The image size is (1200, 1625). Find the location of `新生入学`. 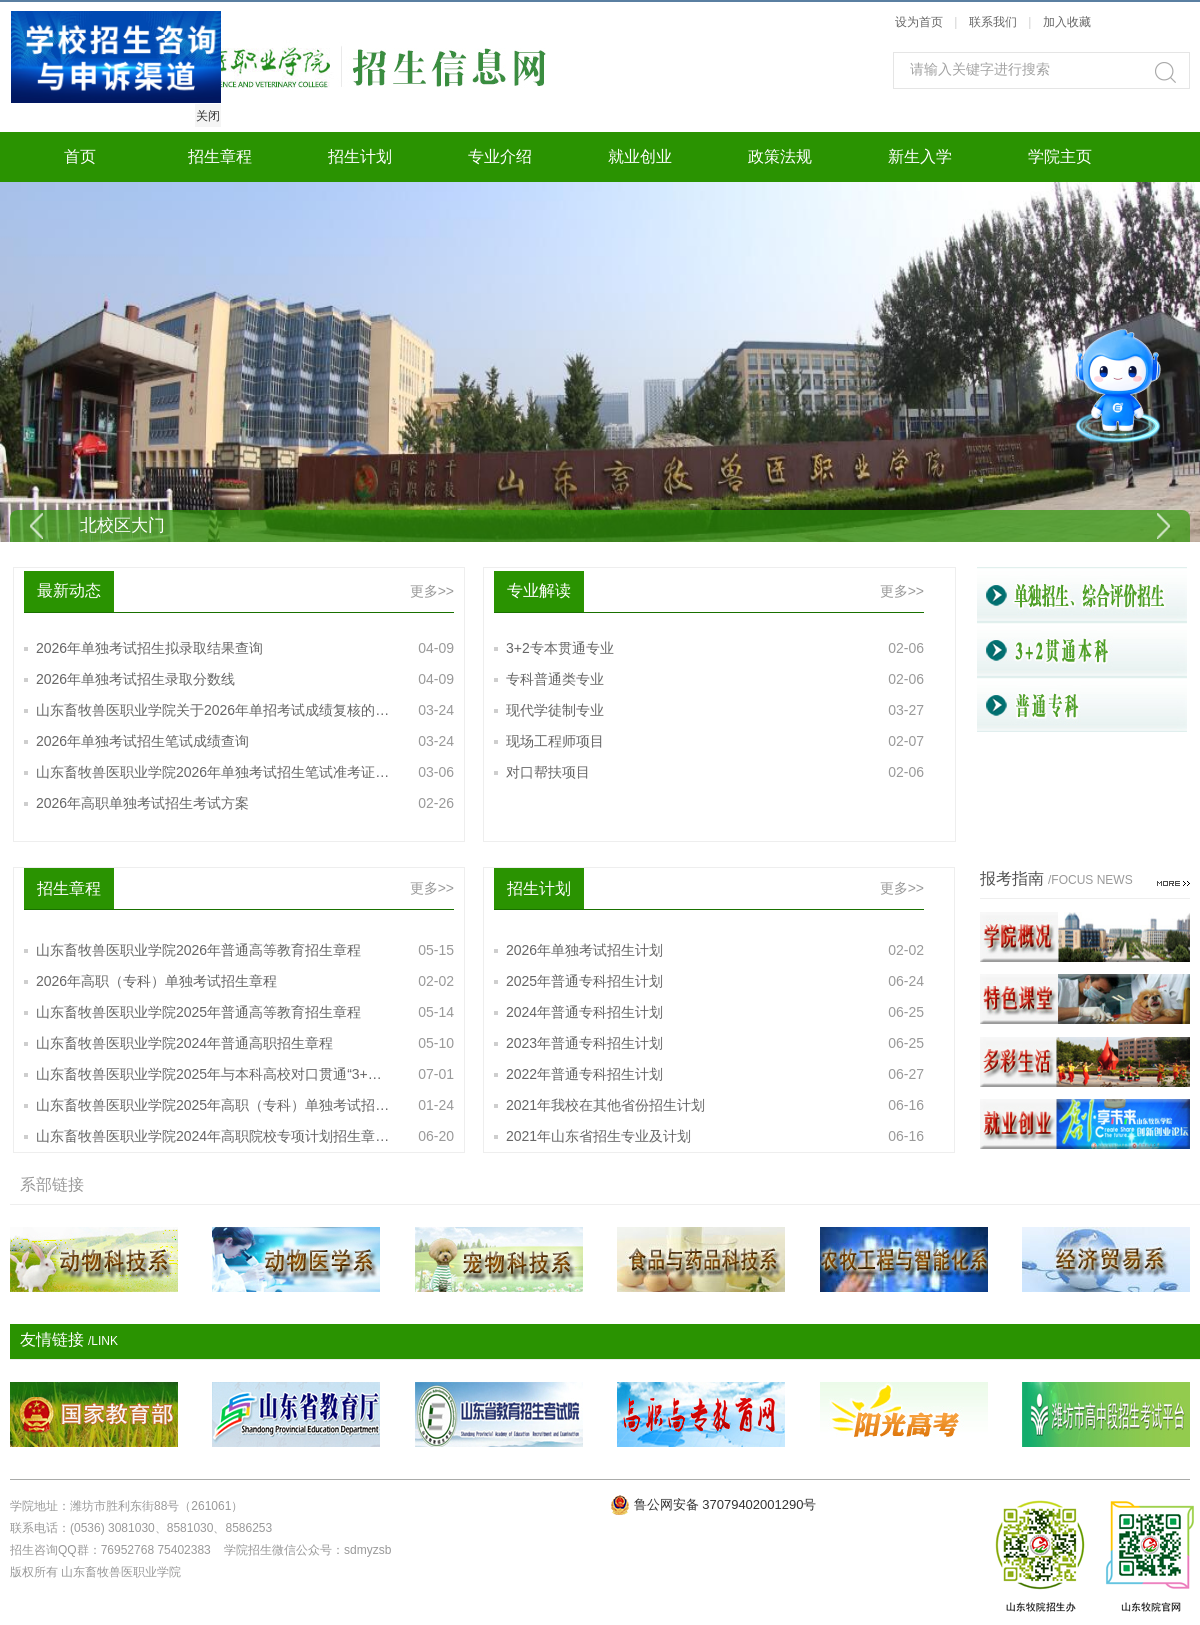

新生入学 is located at coordinates (920, 156).